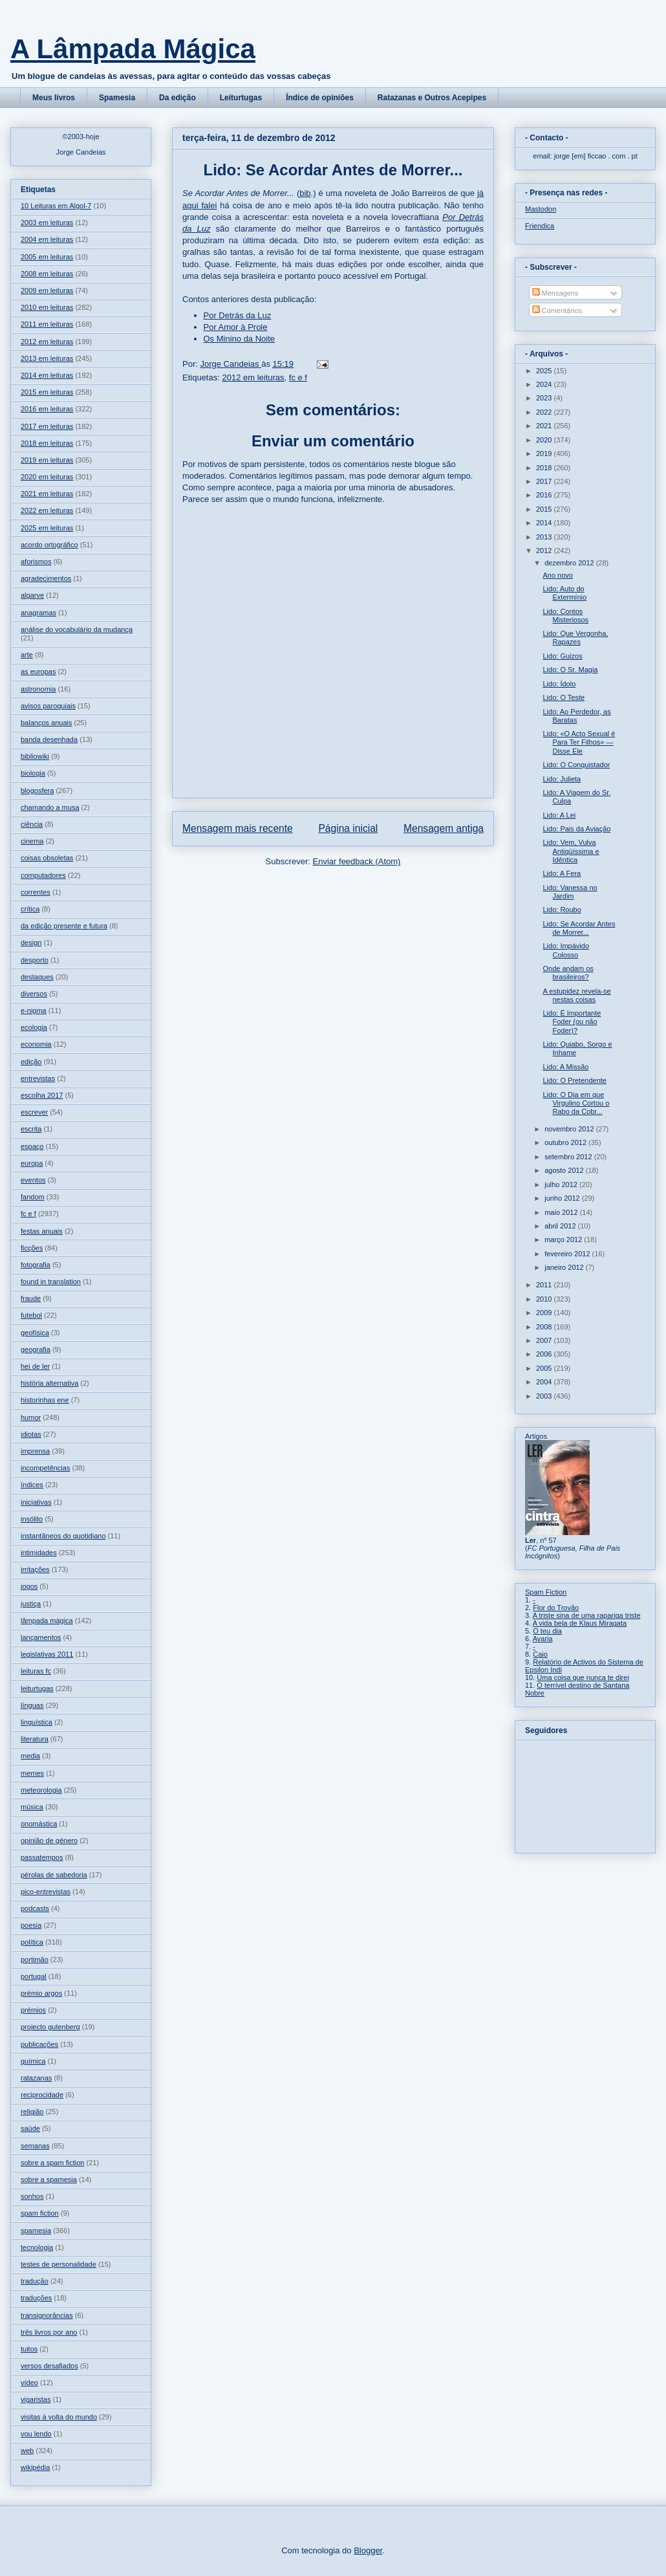 The image size is (666, 2576). What do you see at coordinates (36, 2434) in the screenshot?
I see `vou lendo` at bounding box center [36, 2434].